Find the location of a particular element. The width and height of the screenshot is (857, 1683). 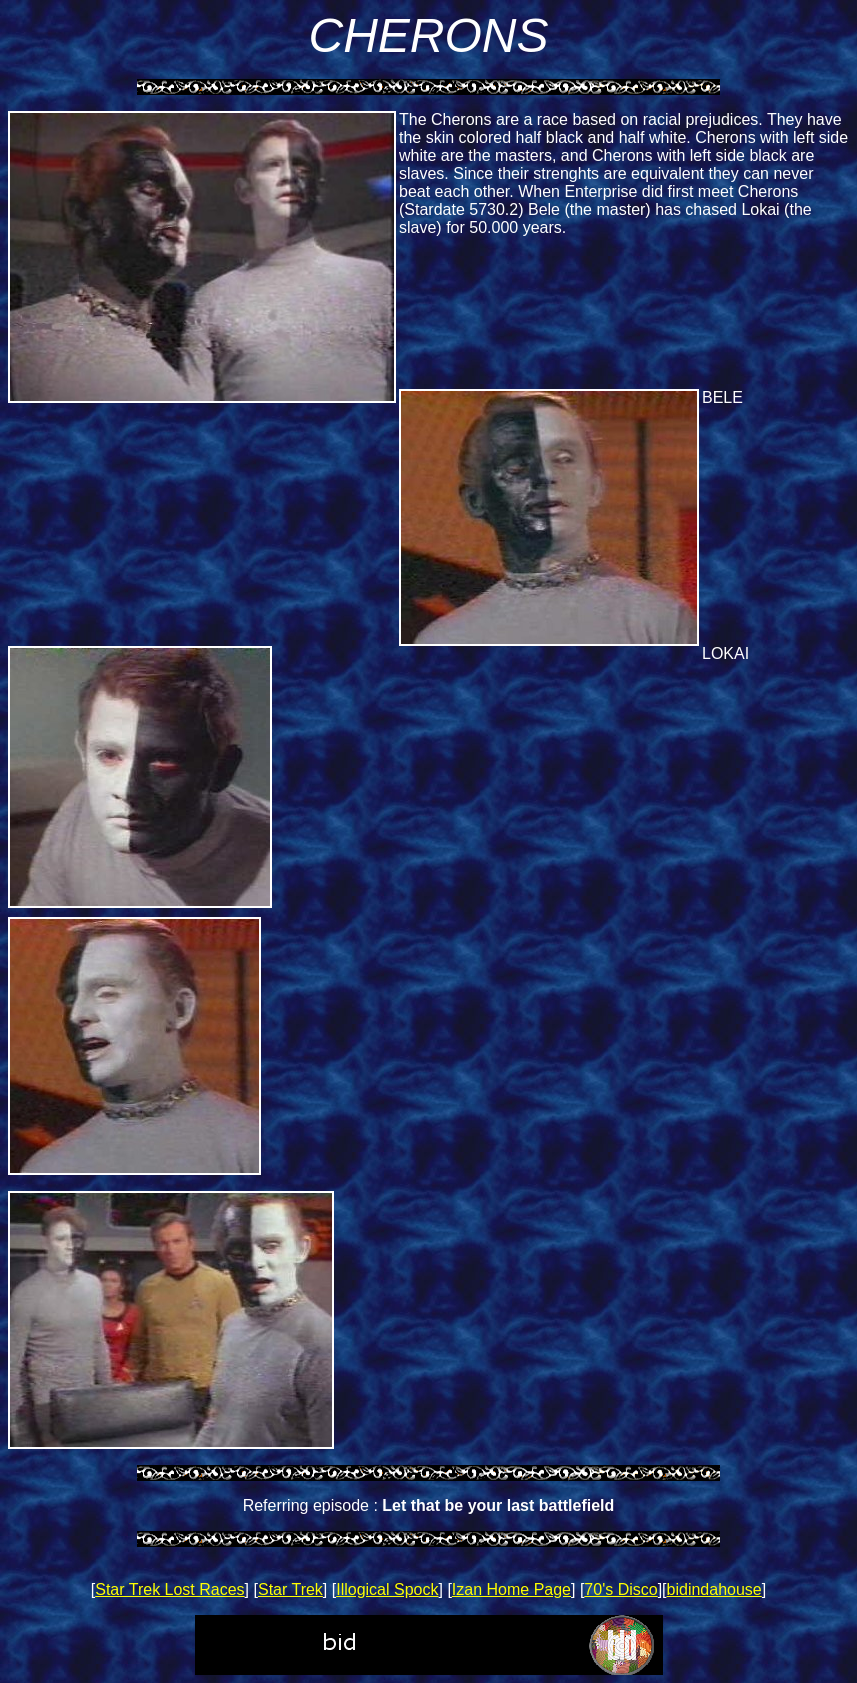

Star Trek Lost Races is located at coordinates (169, 1589).